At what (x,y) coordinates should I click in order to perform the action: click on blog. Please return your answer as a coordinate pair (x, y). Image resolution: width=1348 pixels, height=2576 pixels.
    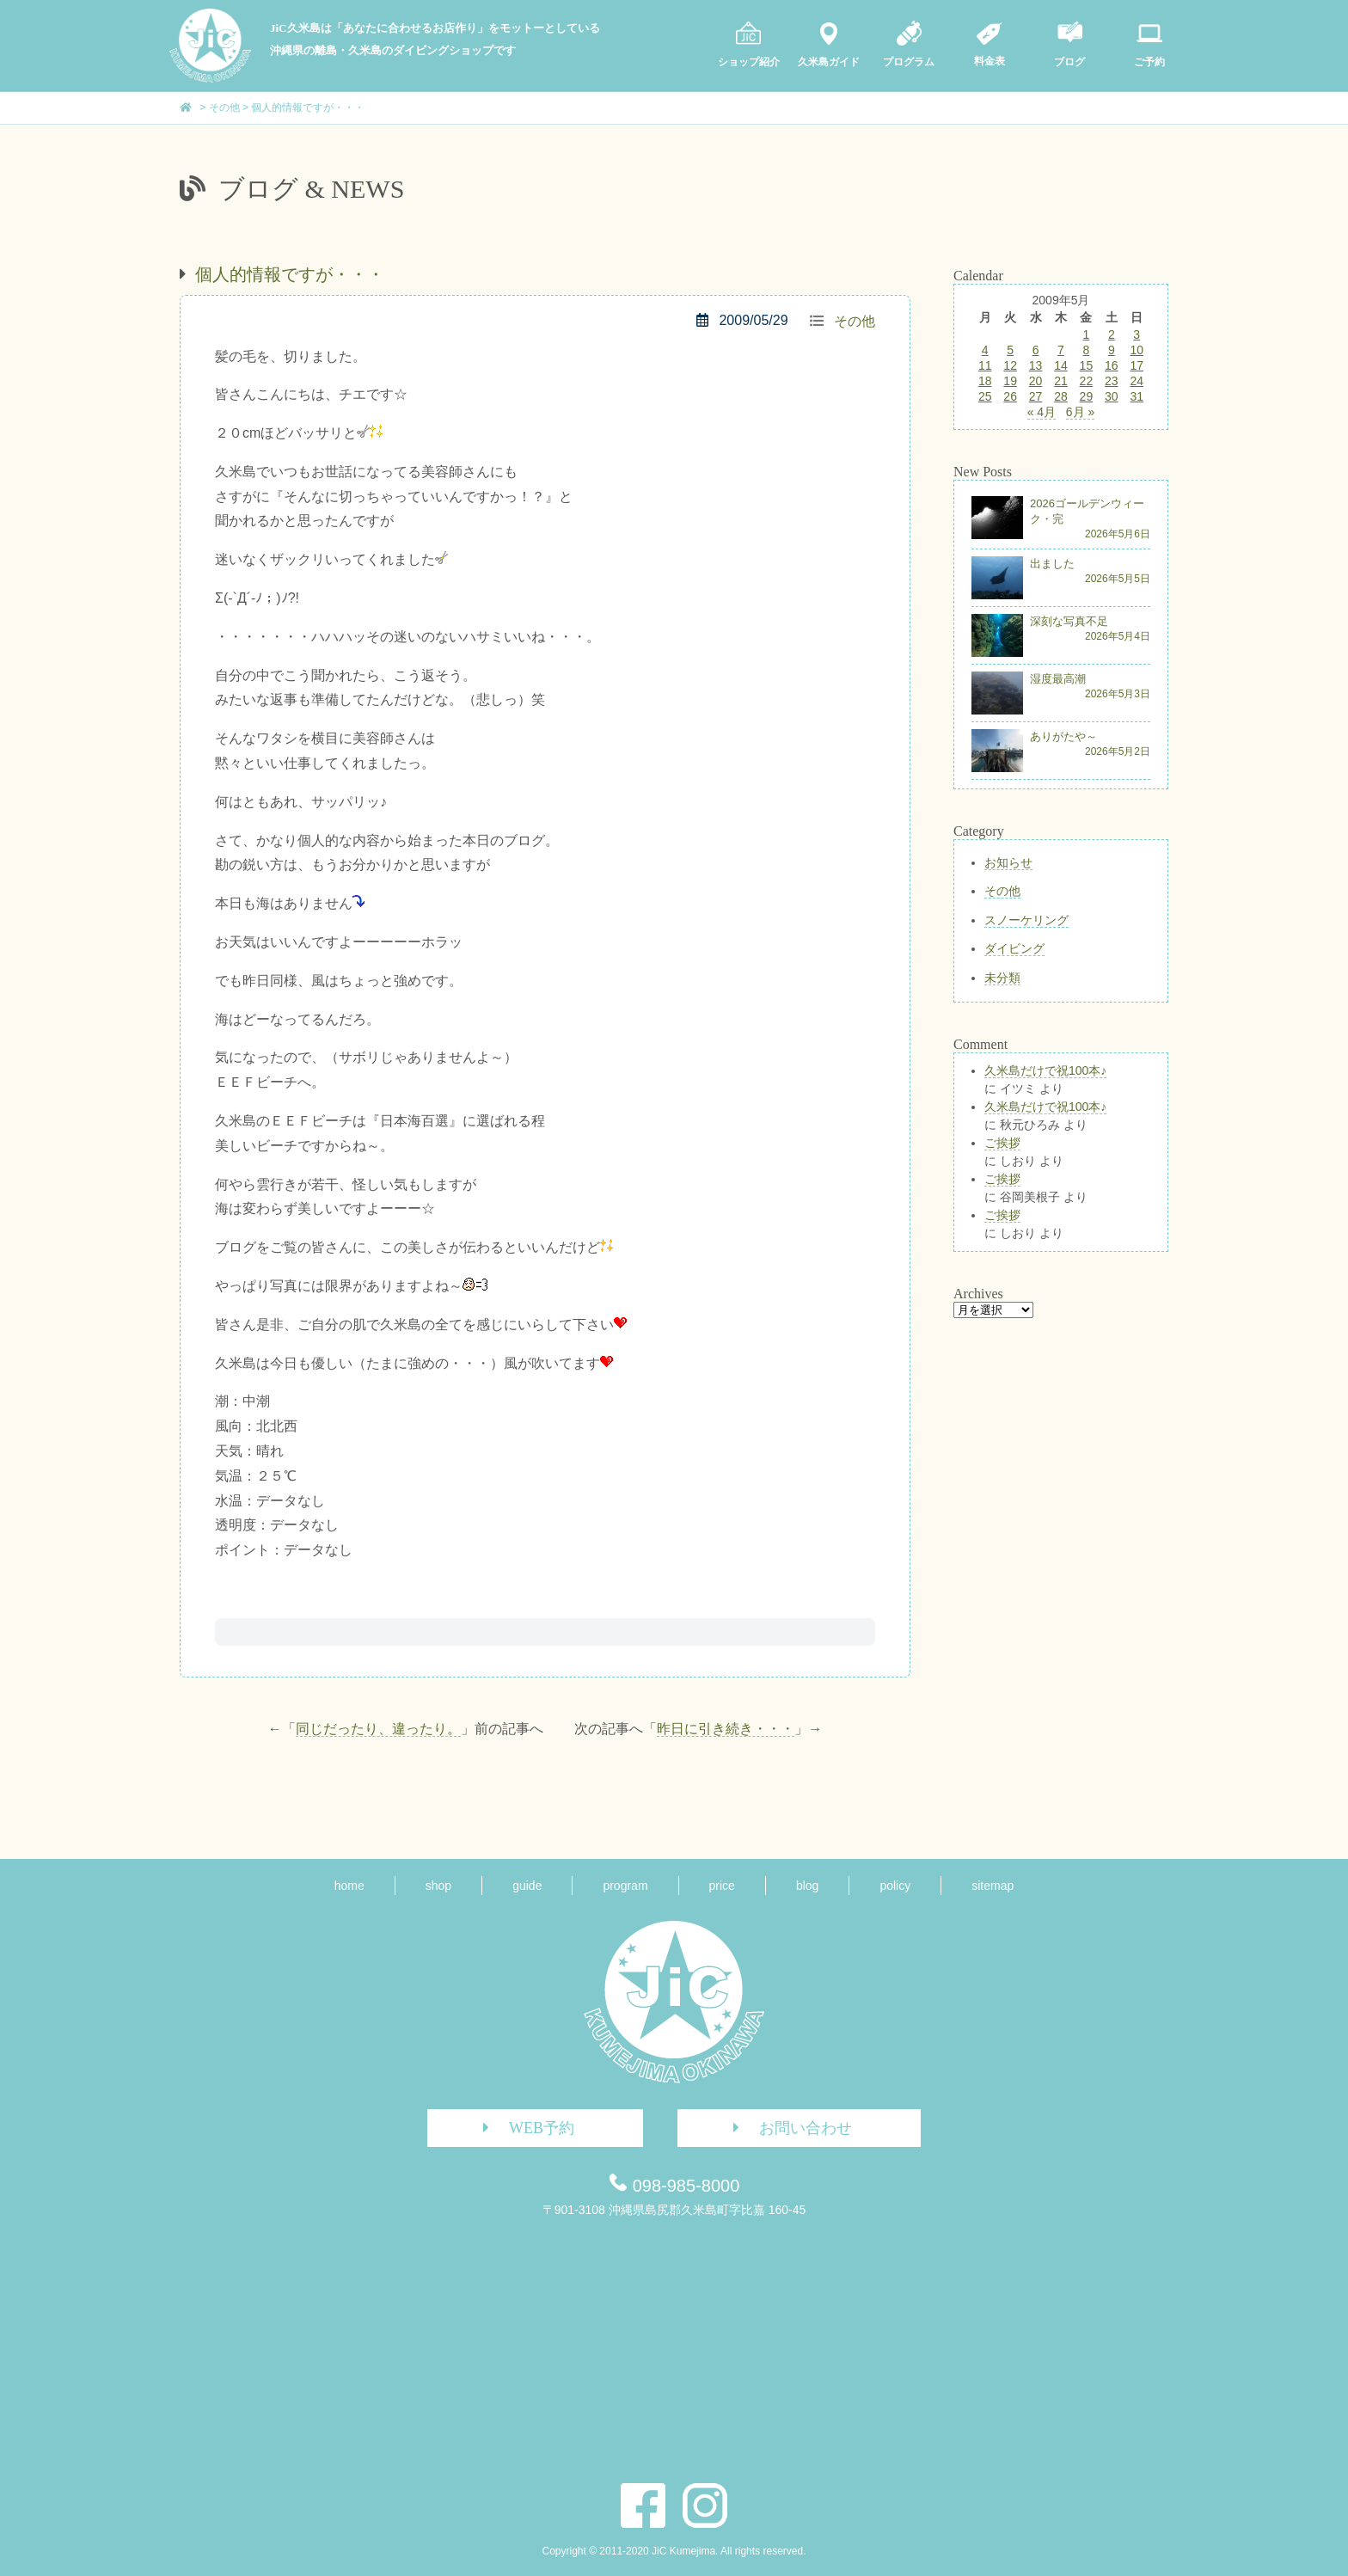
    Looking at the image, I should click on (807, 1885).